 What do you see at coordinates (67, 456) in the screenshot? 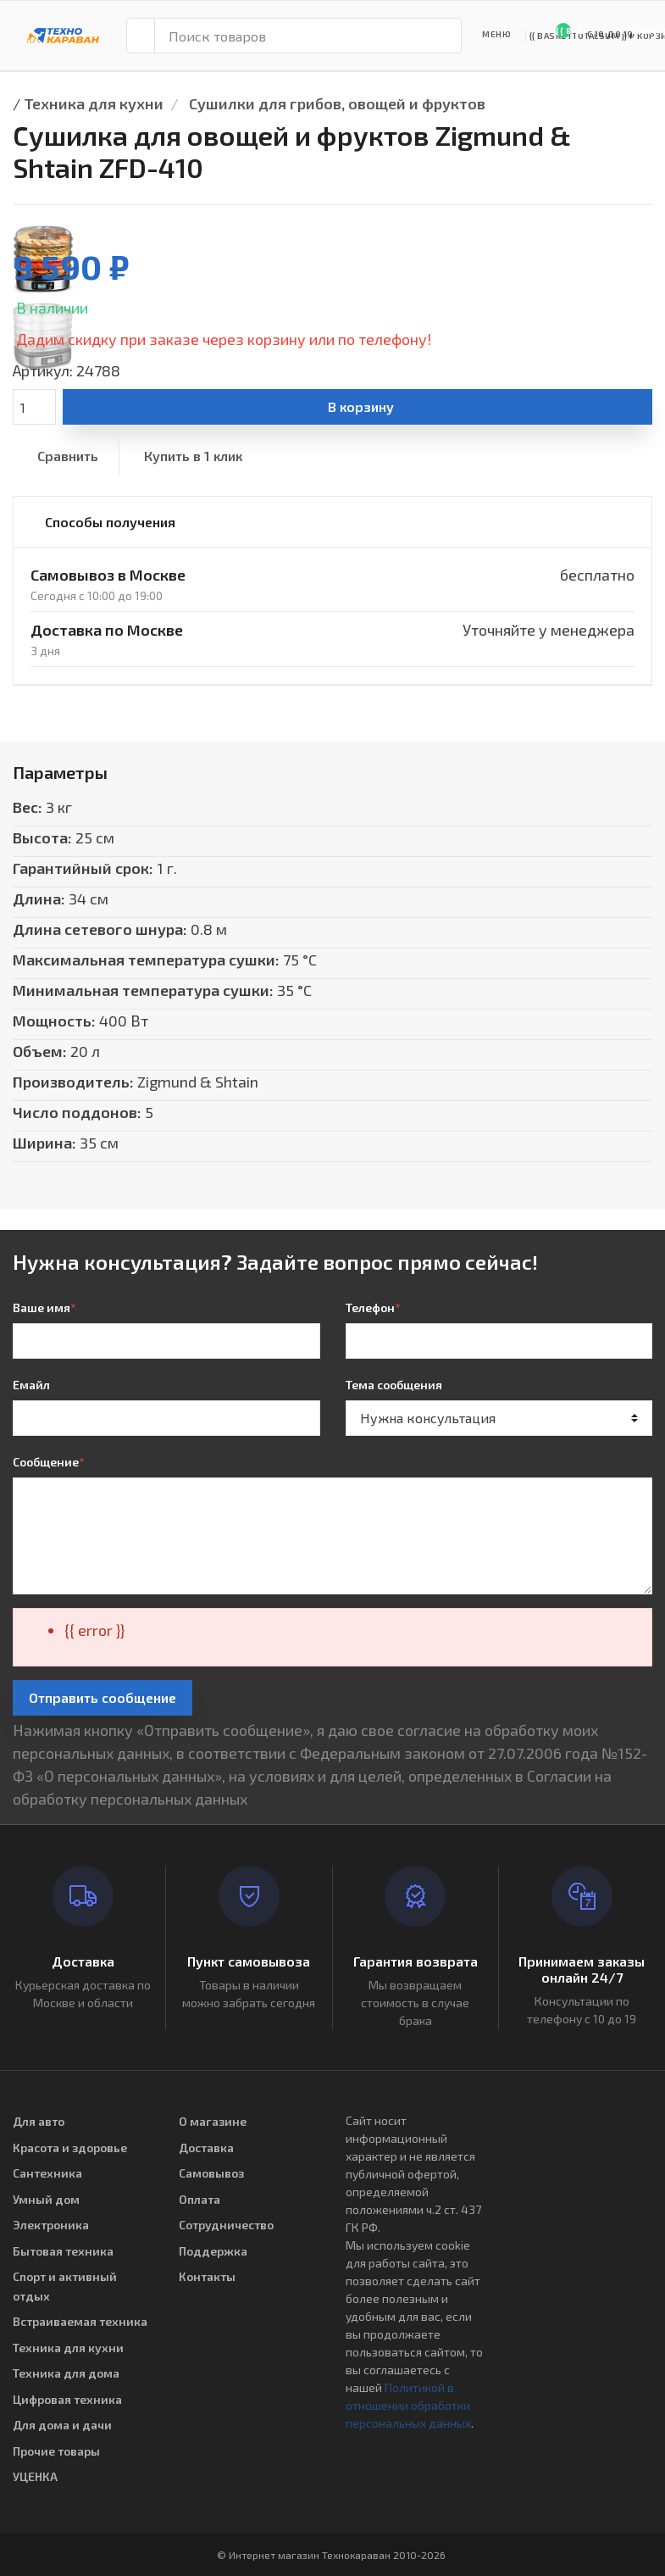
I see `Сравнить` at bounding box center [67, 456].